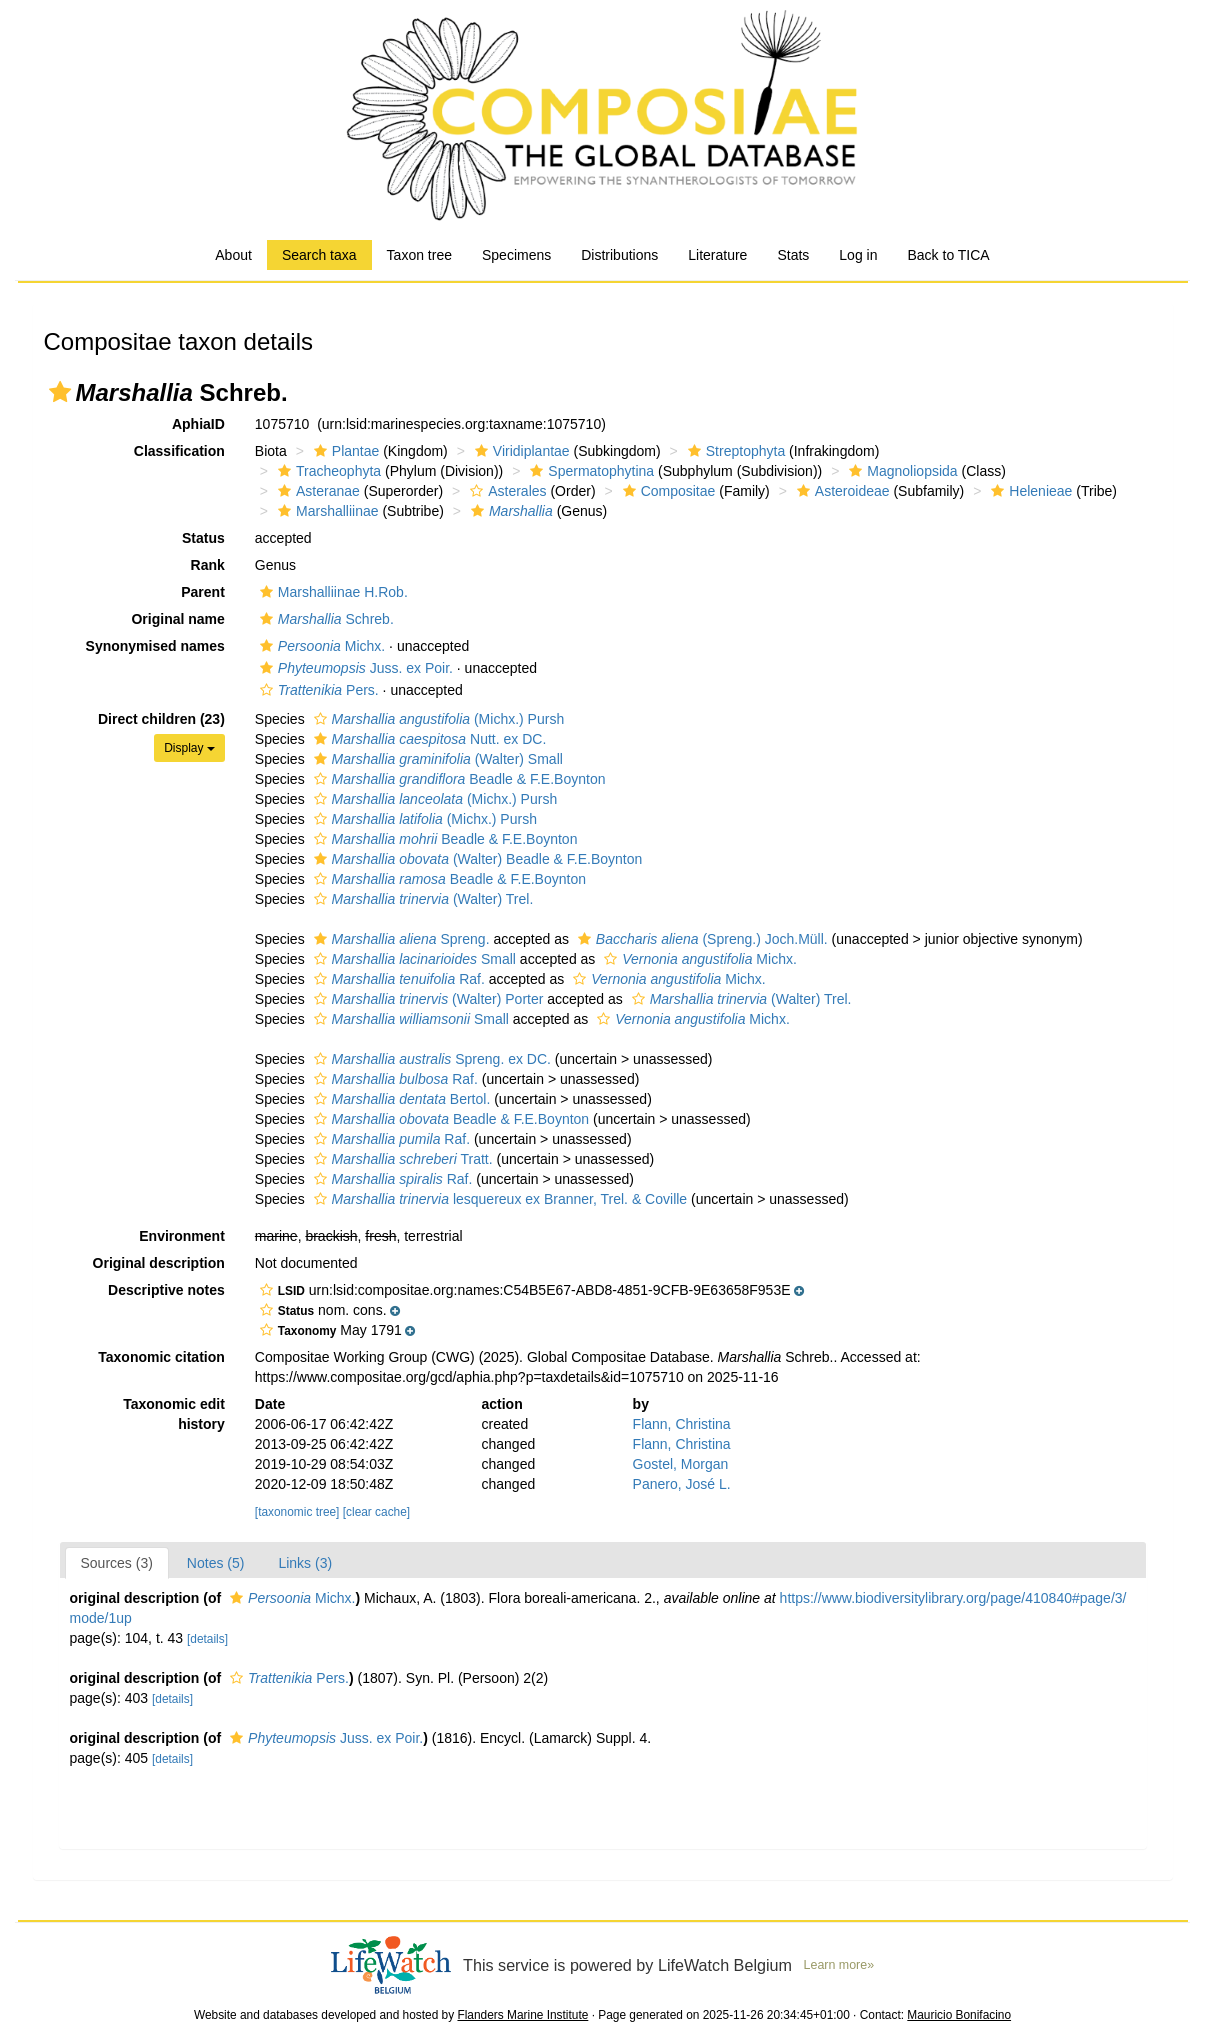  Describe the element at coordinates (182, 1236) in the screenshot. I see `Environment` at that location.